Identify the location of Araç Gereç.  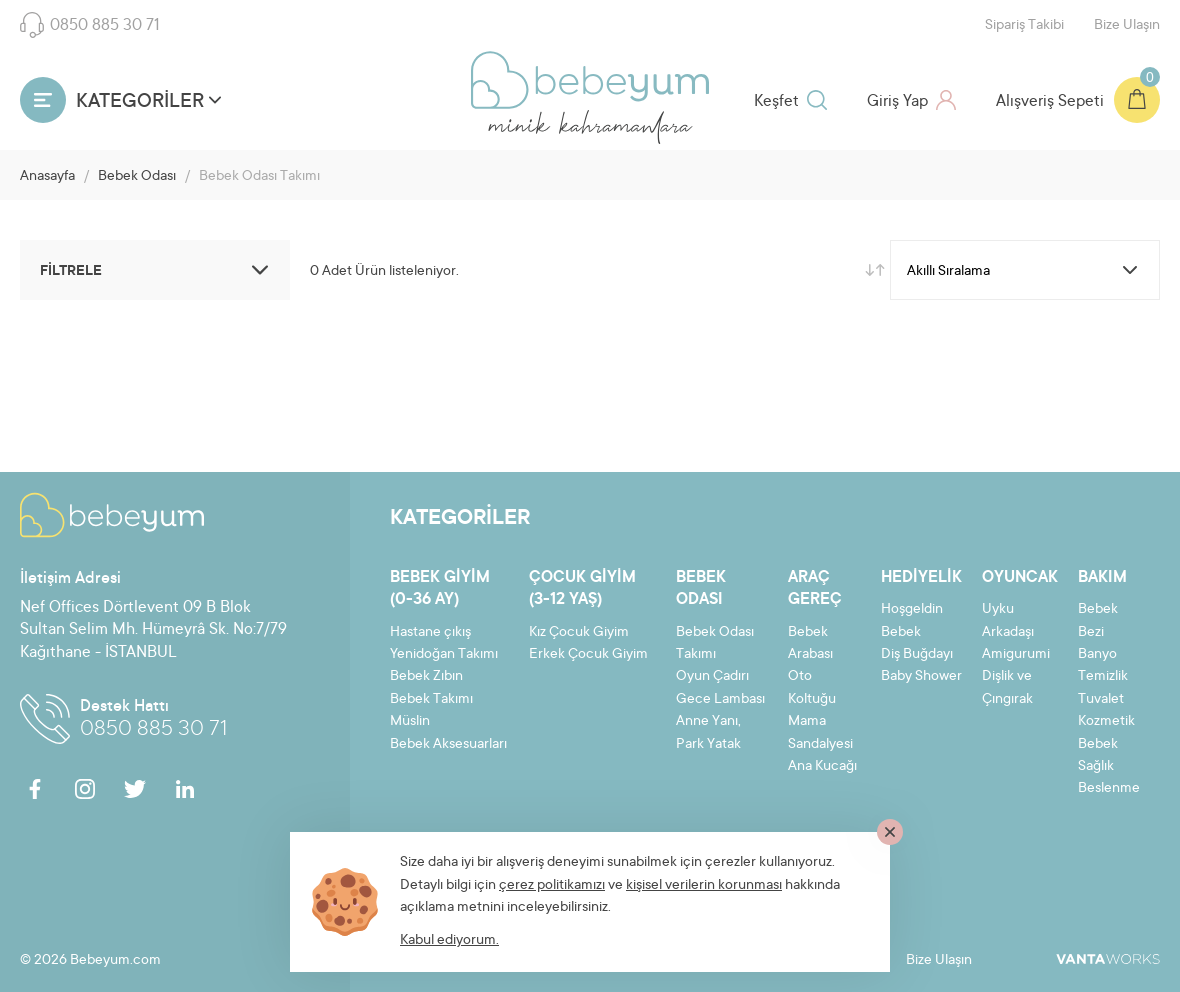
(815, 589).